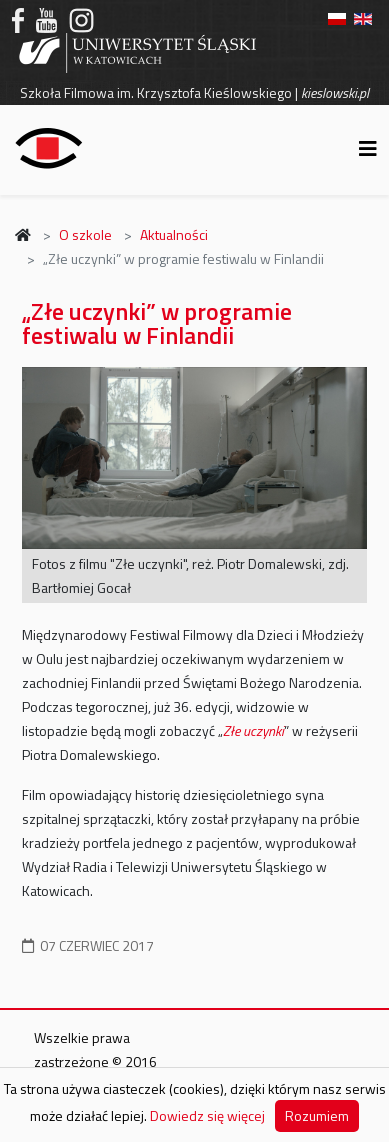 This screenshot has height=1142, width=389. I want to click on Rozumiem, so click(317, 1115).